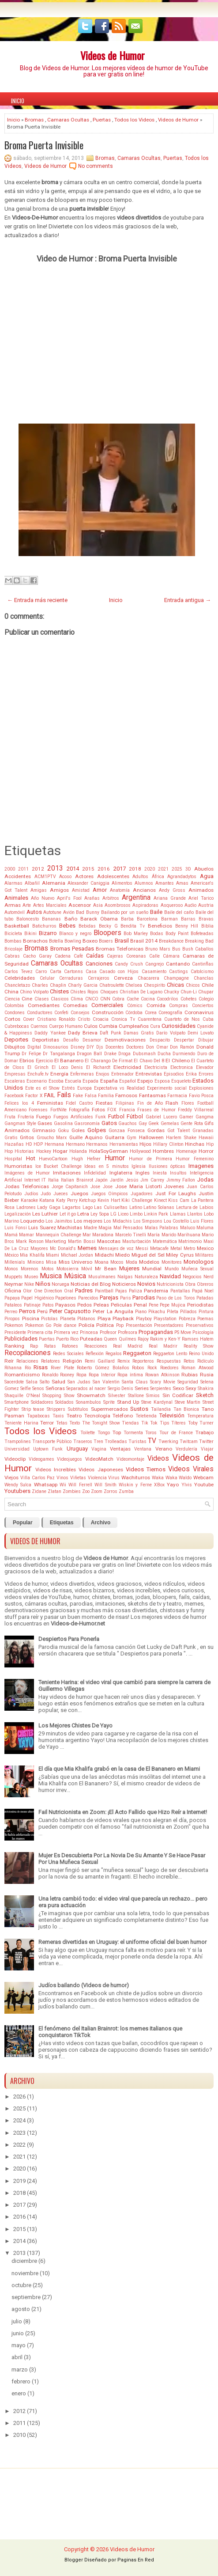 The height and width of the screenshot is (2576, 218). Describe the element at coordinates (68, 1291) in the screenshot. I see `Oral` at that location.